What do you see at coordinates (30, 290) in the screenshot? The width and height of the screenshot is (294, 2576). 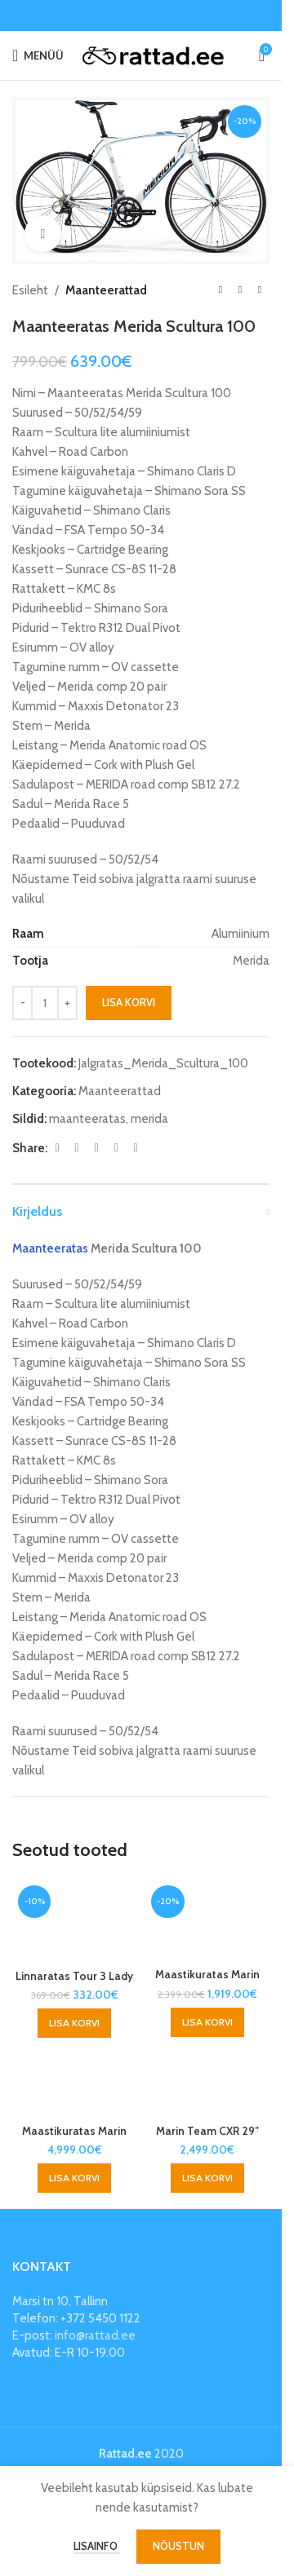 I see `Esileht` at bounding box center [30, 290].